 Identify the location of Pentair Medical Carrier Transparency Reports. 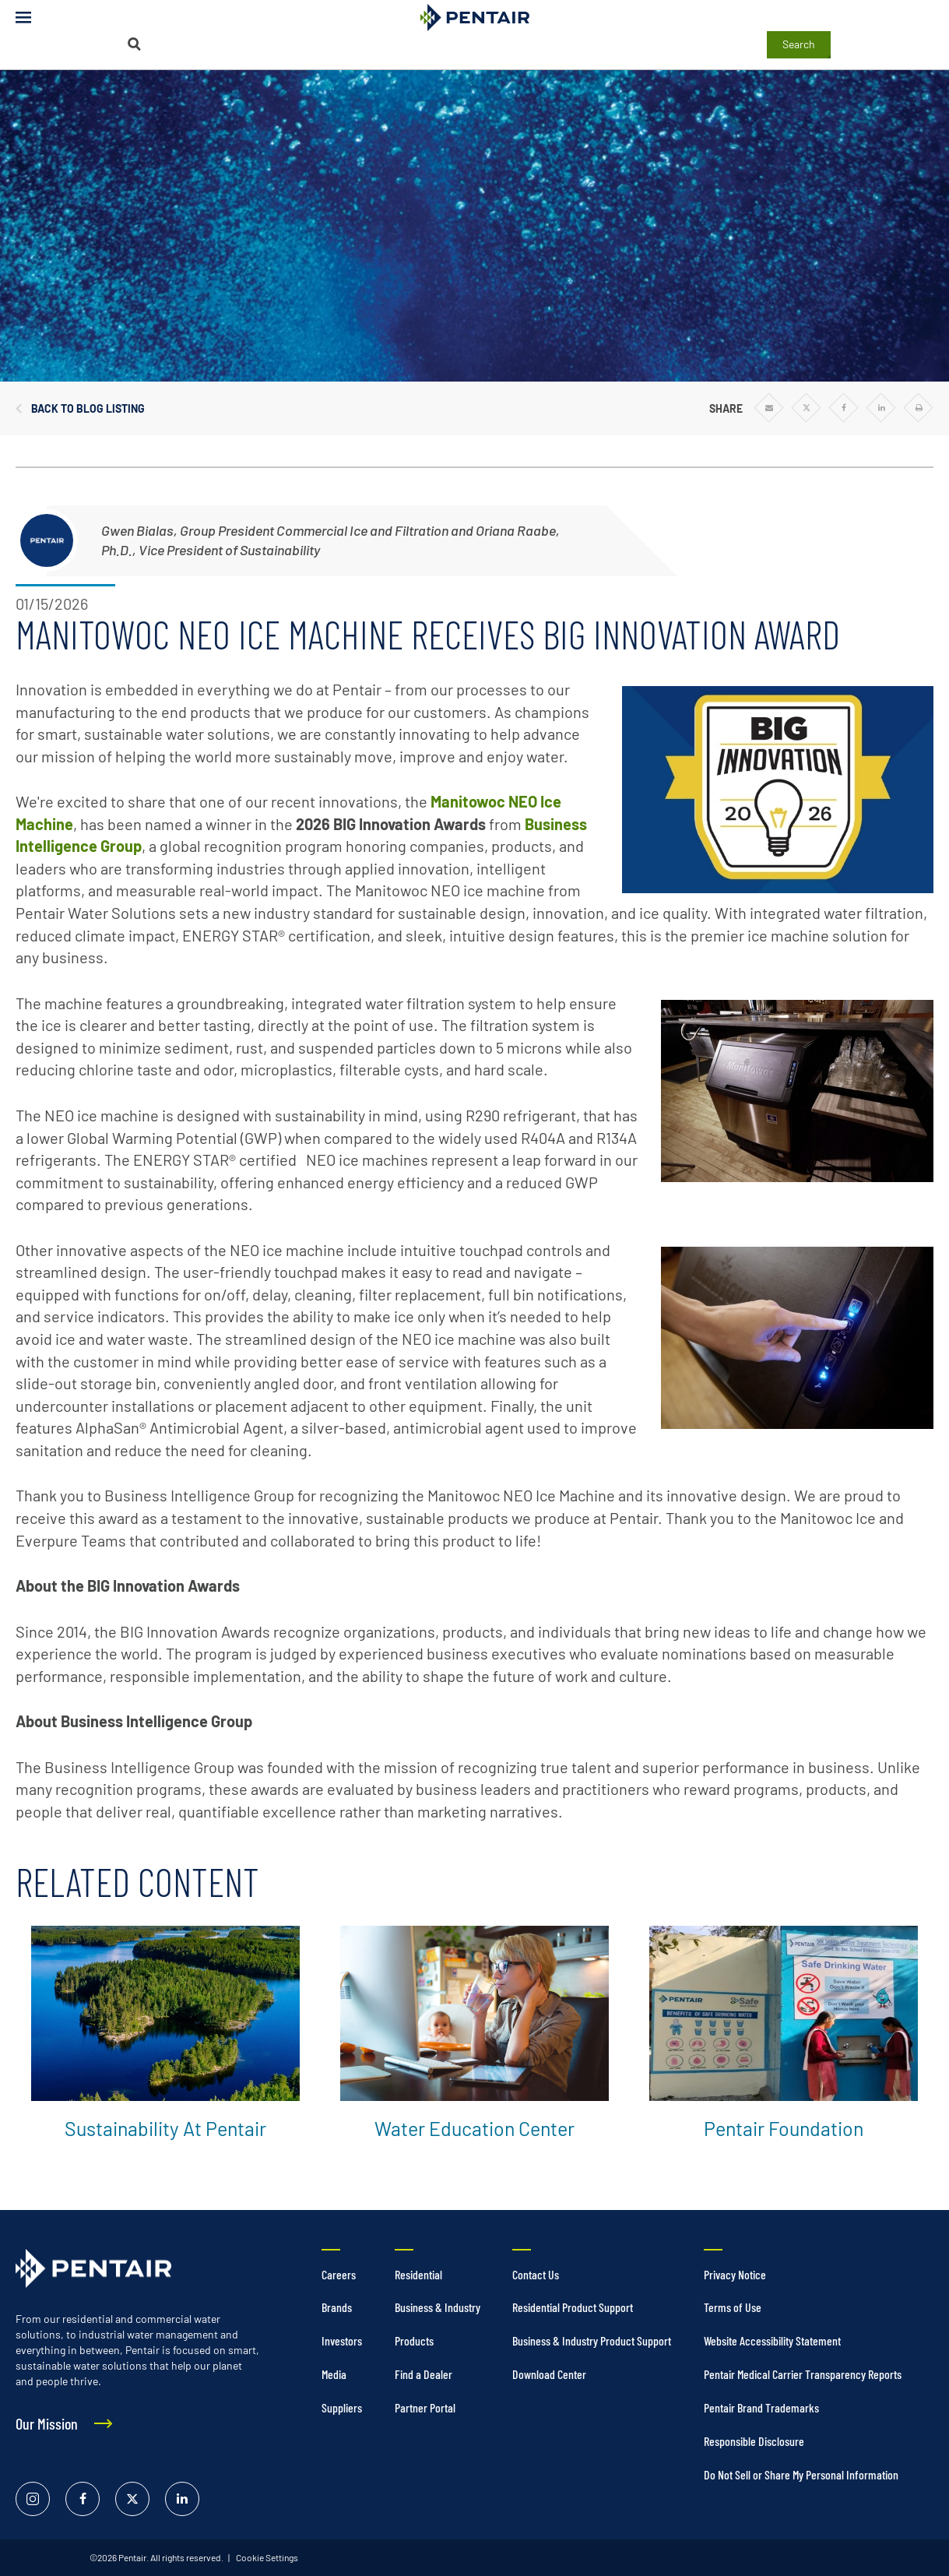
(803, 2374).